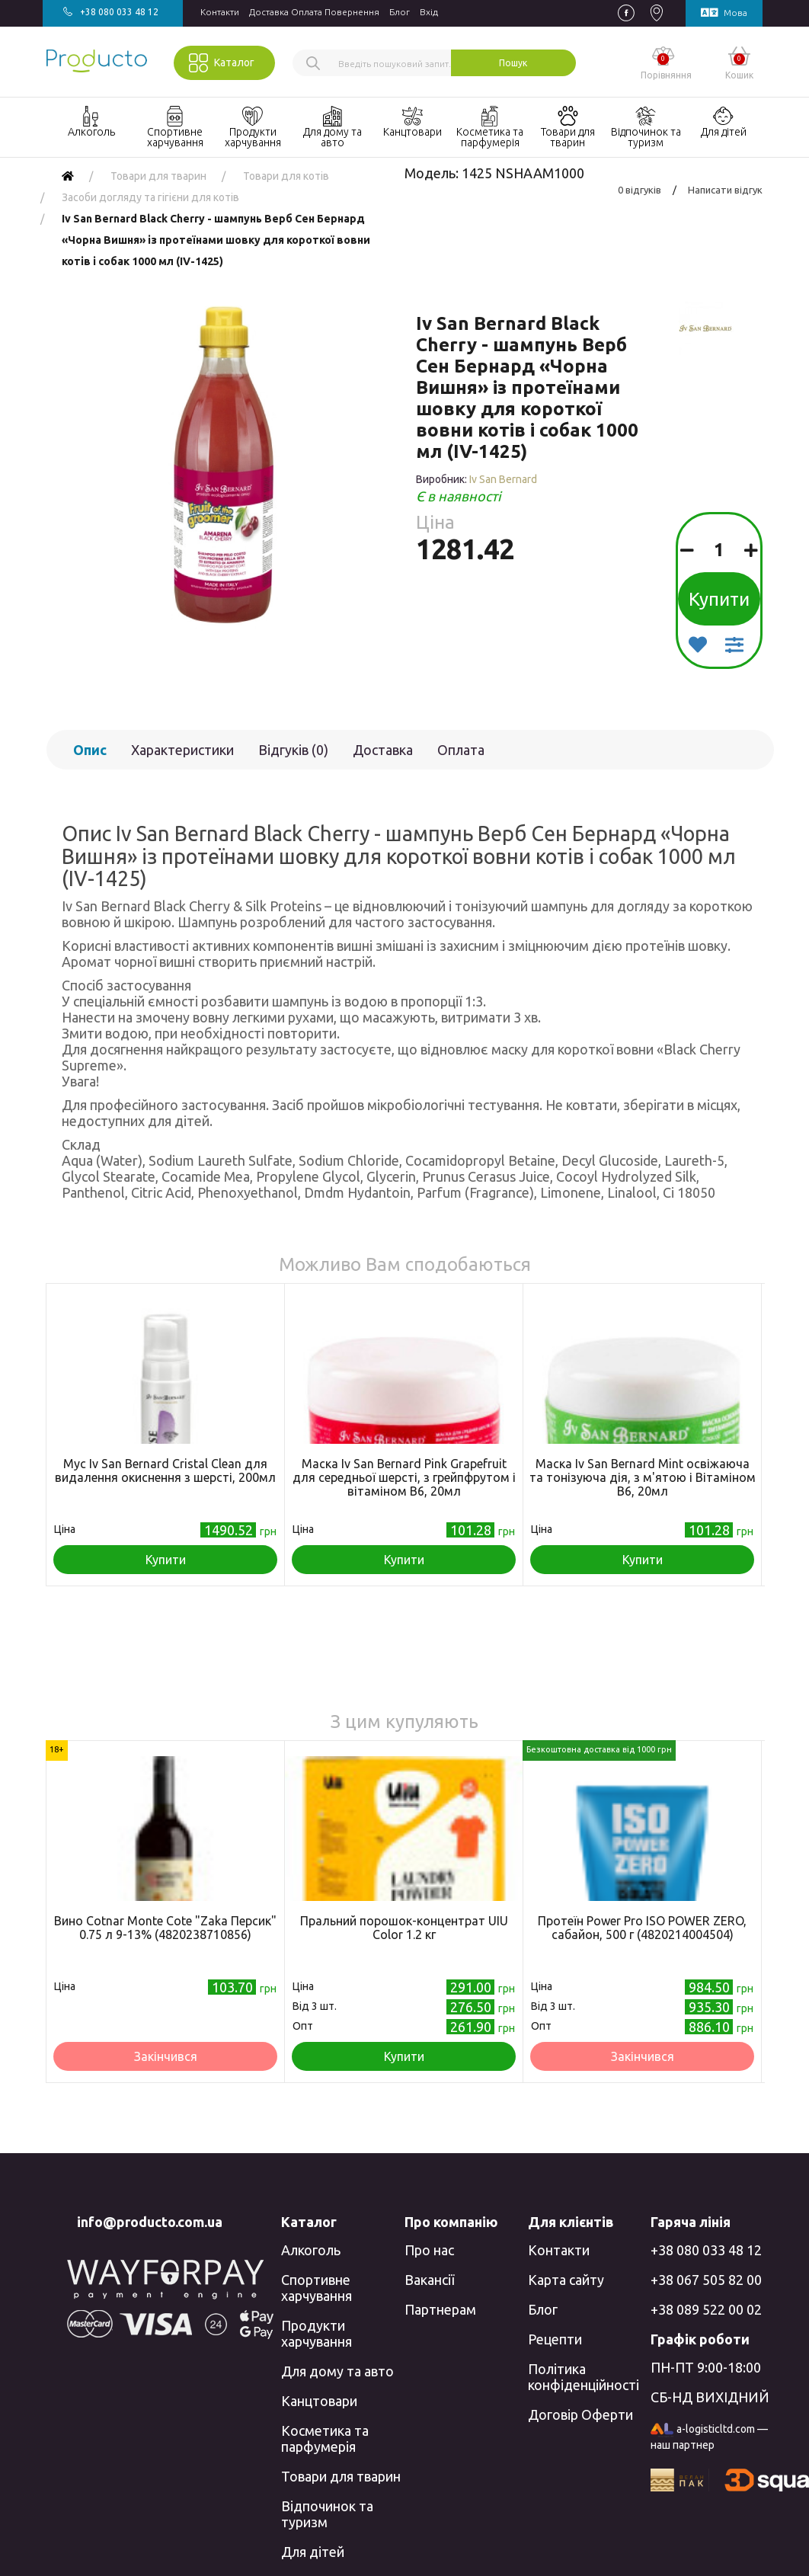 The height and width of the screenshot is (2576, 809). I want to click on a-logisticltd.com — наш партнер, so click(709, 2437).